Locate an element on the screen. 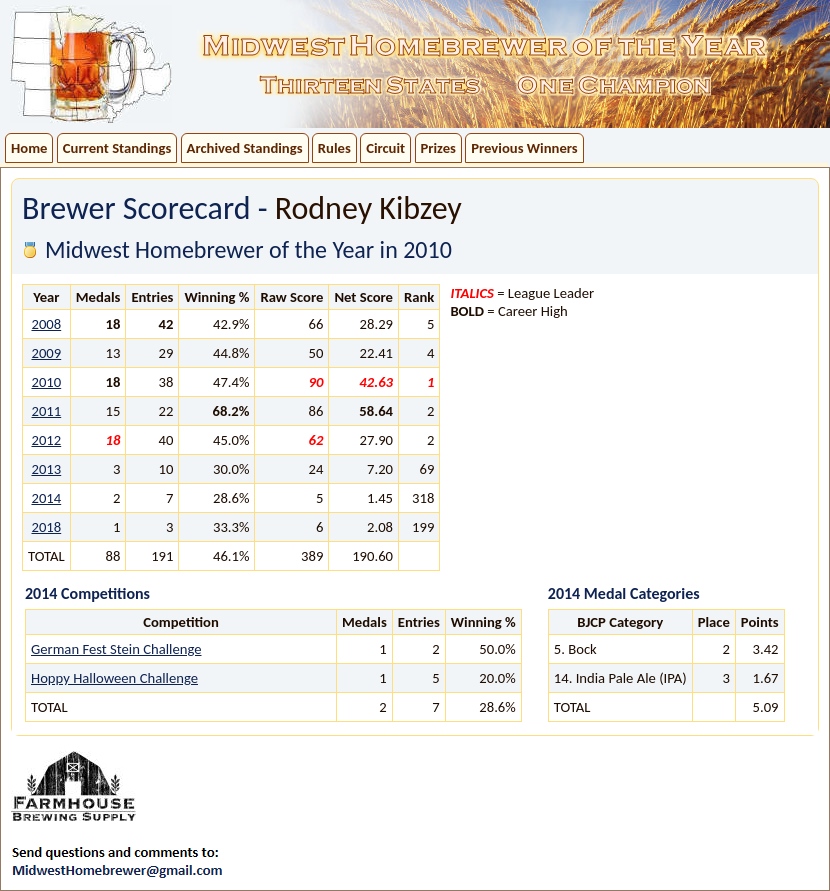 The image size is (830, 891). 2013 is located at coordinates (46, 469).